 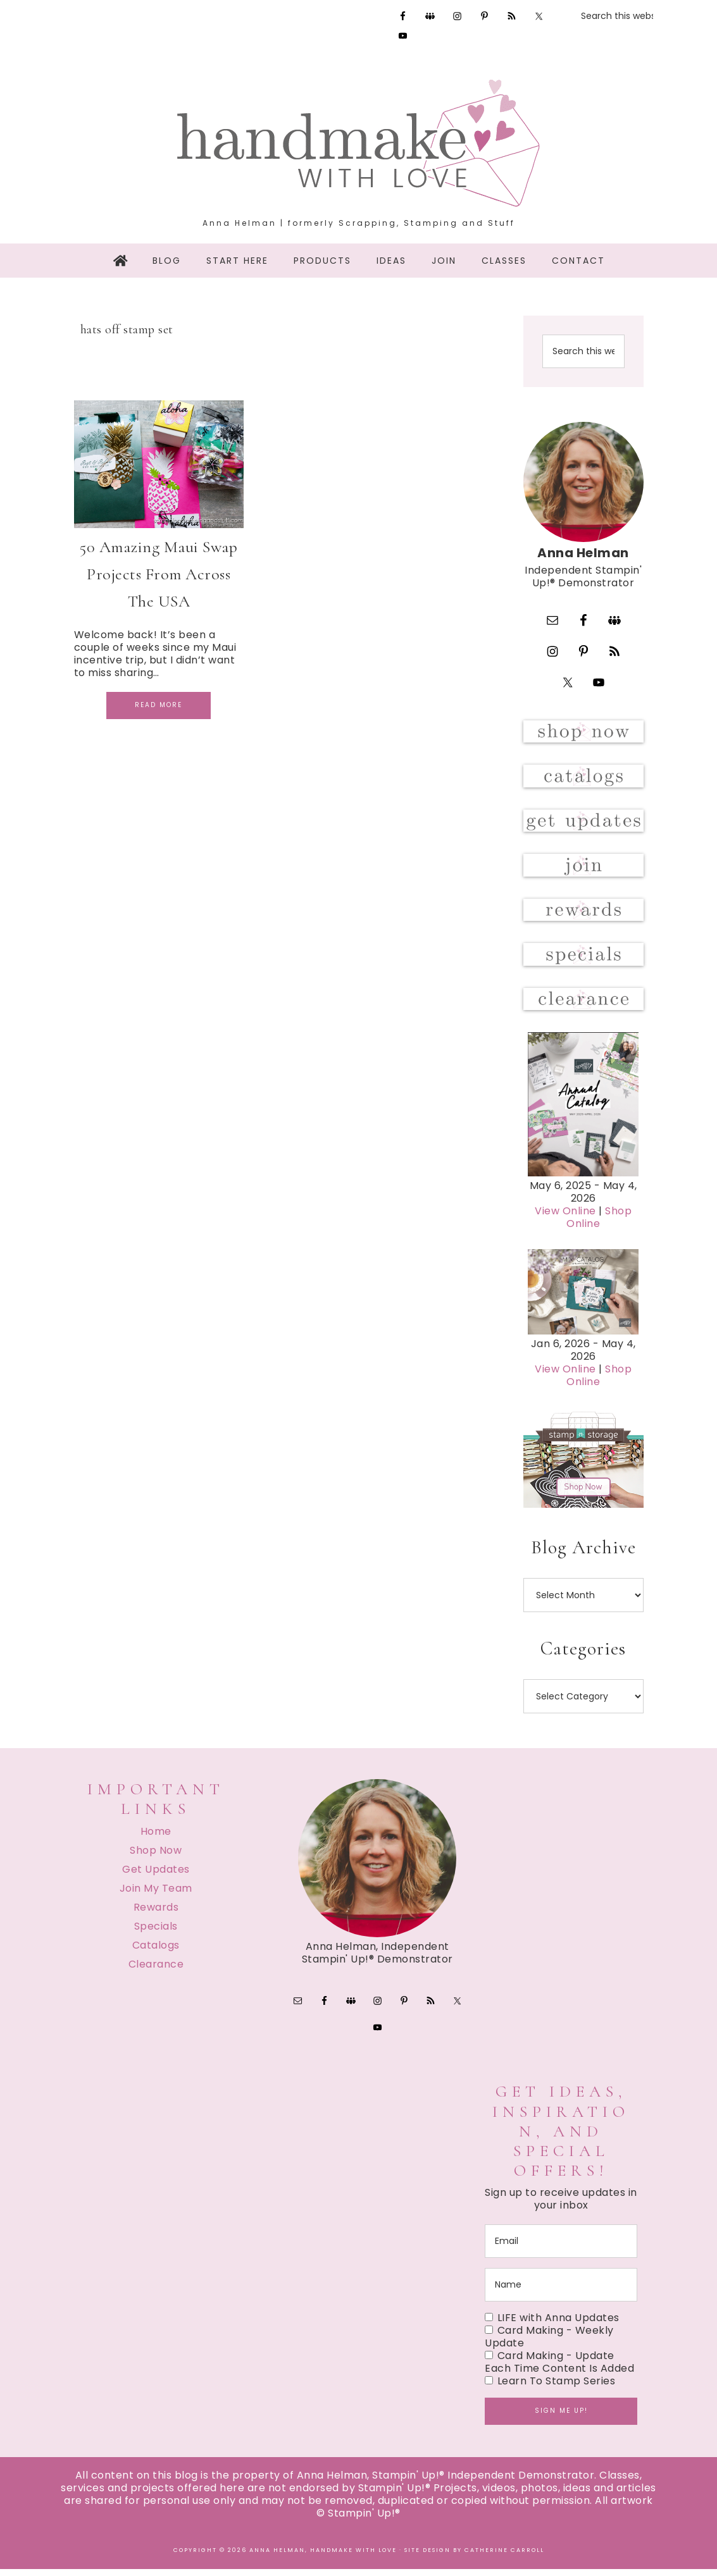 I want to click on 50 Amazing Maui Swap Projects From Across The USA, so click(x=158, y=574).